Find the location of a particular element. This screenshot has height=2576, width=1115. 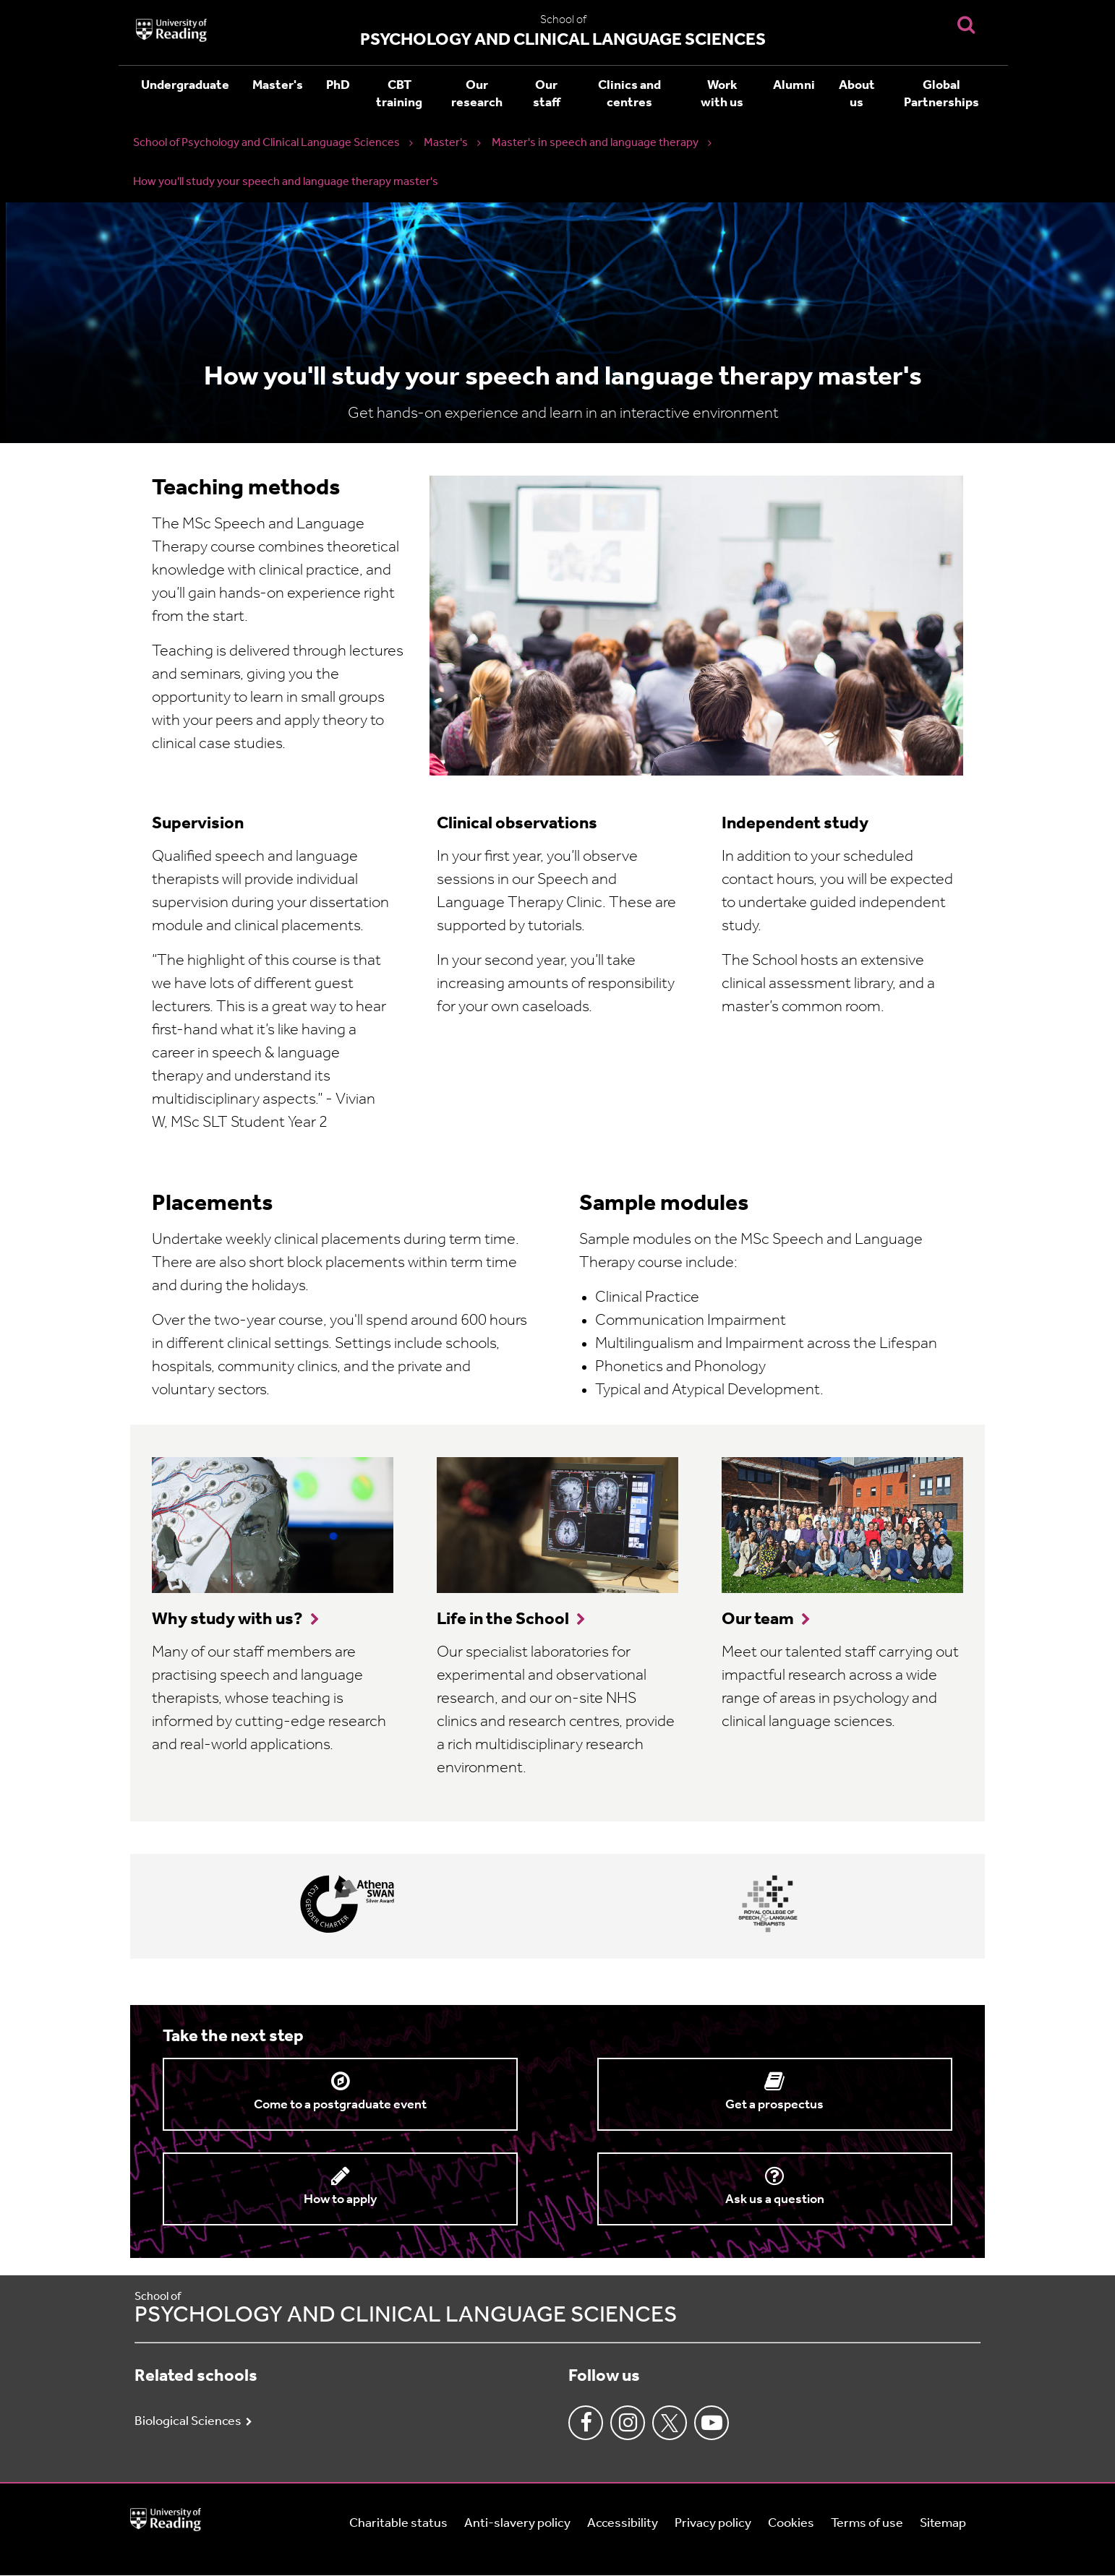

Get a prospectus is located at coordinates (774, 2105).